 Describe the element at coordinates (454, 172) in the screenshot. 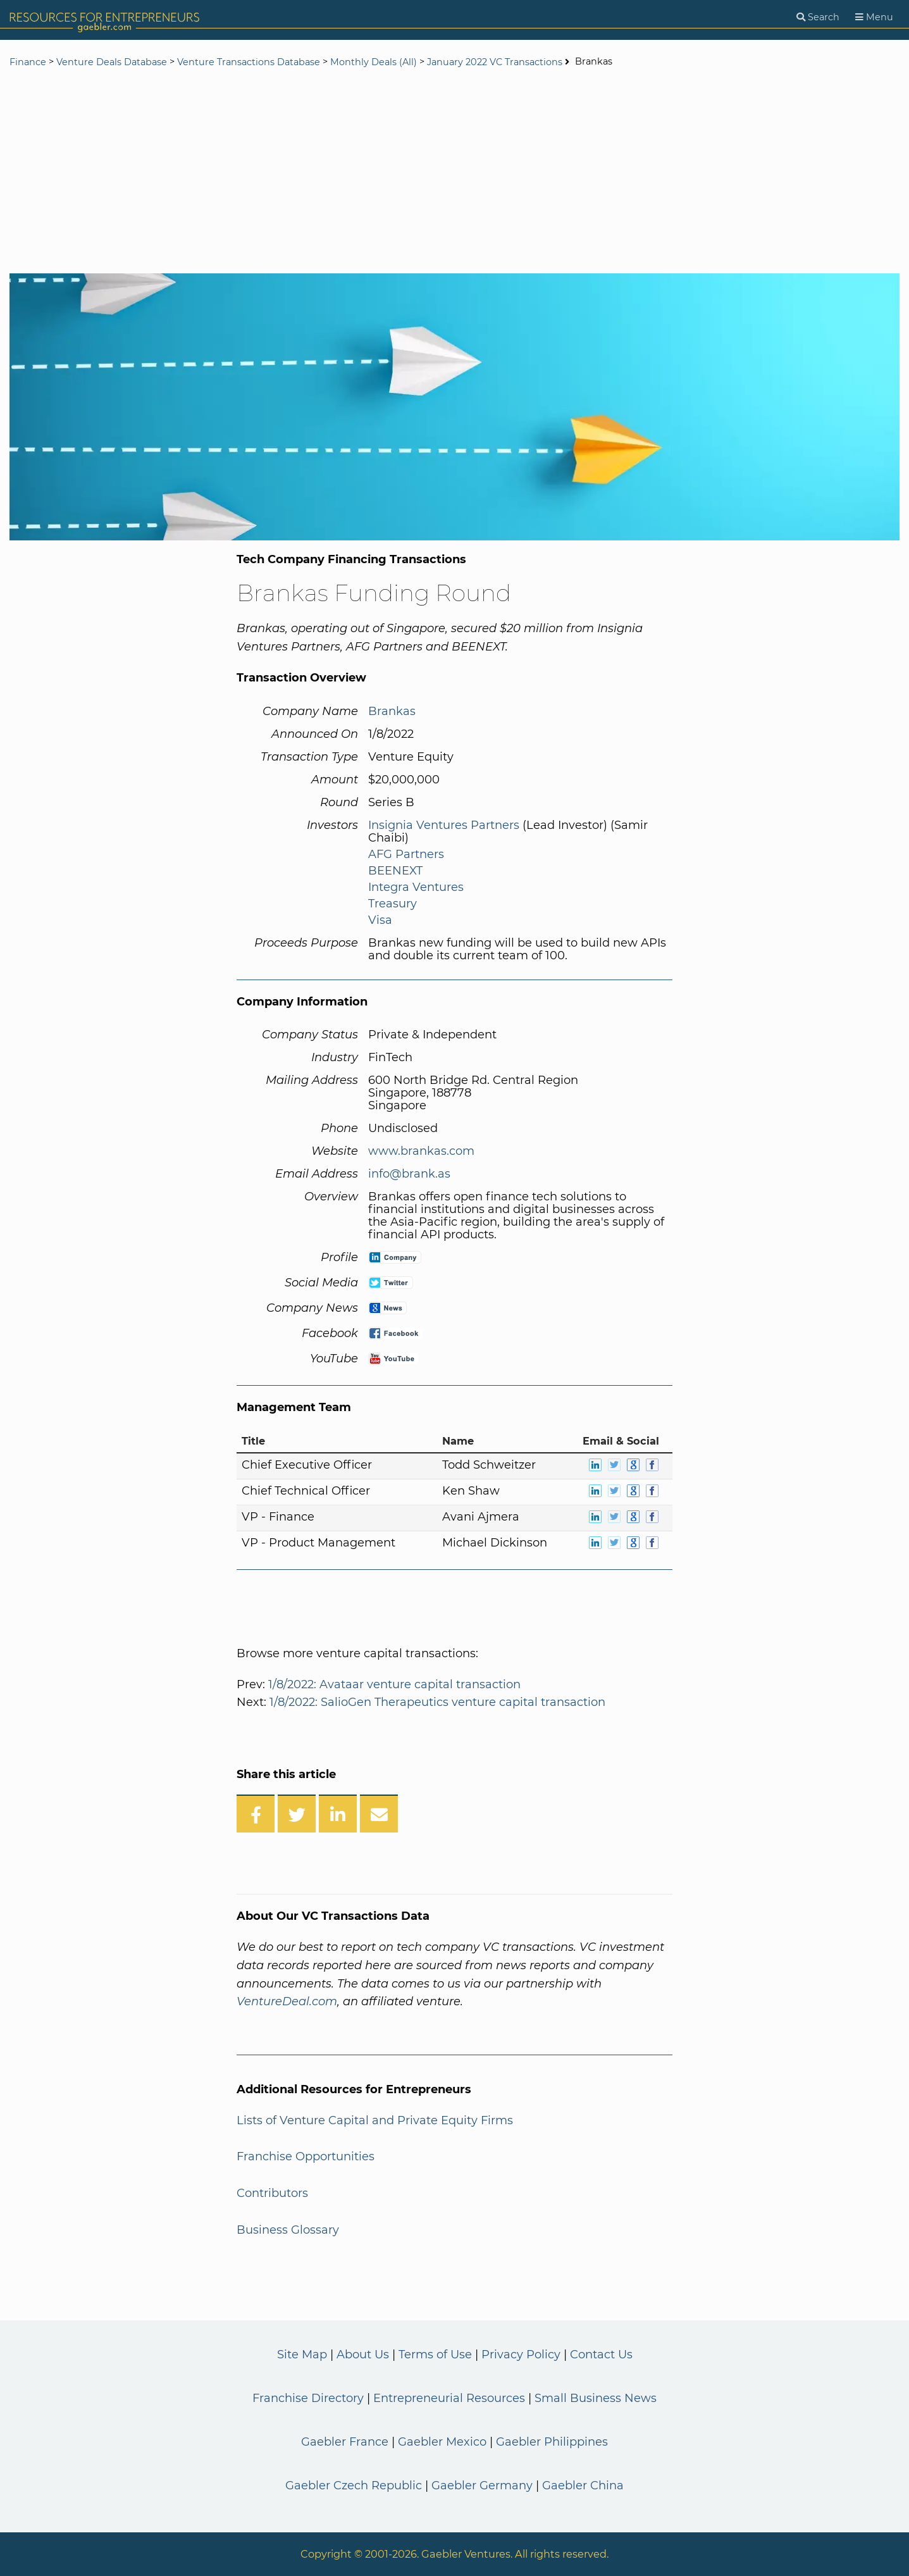

I see `[Advertisement]` at that location.